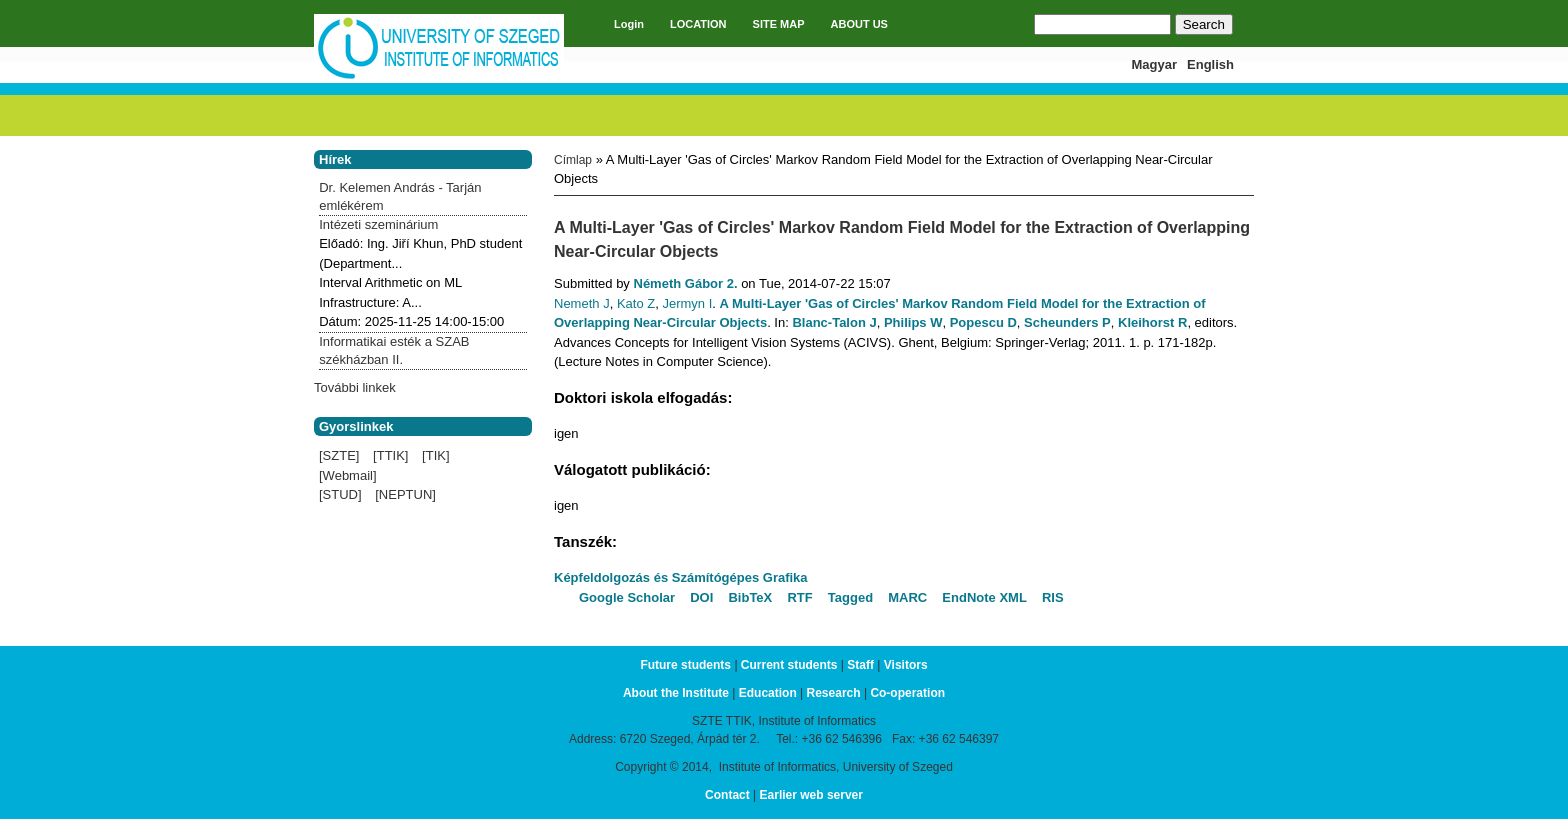 The width and height of the screenshot is (1568, 834). What do you see at coordinates (1155, 64) in the screenshot?
I see `Magyar` at bounding box center [1155, 64].